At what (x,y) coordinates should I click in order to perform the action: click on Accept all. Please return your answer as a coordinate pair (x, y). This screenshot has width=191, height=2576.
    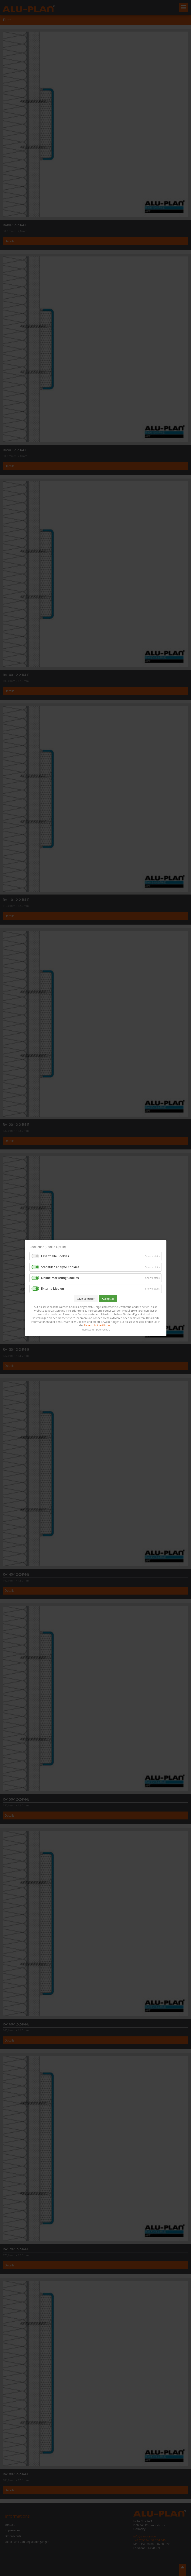
    Looking at the image, I should click on (108, 1298).